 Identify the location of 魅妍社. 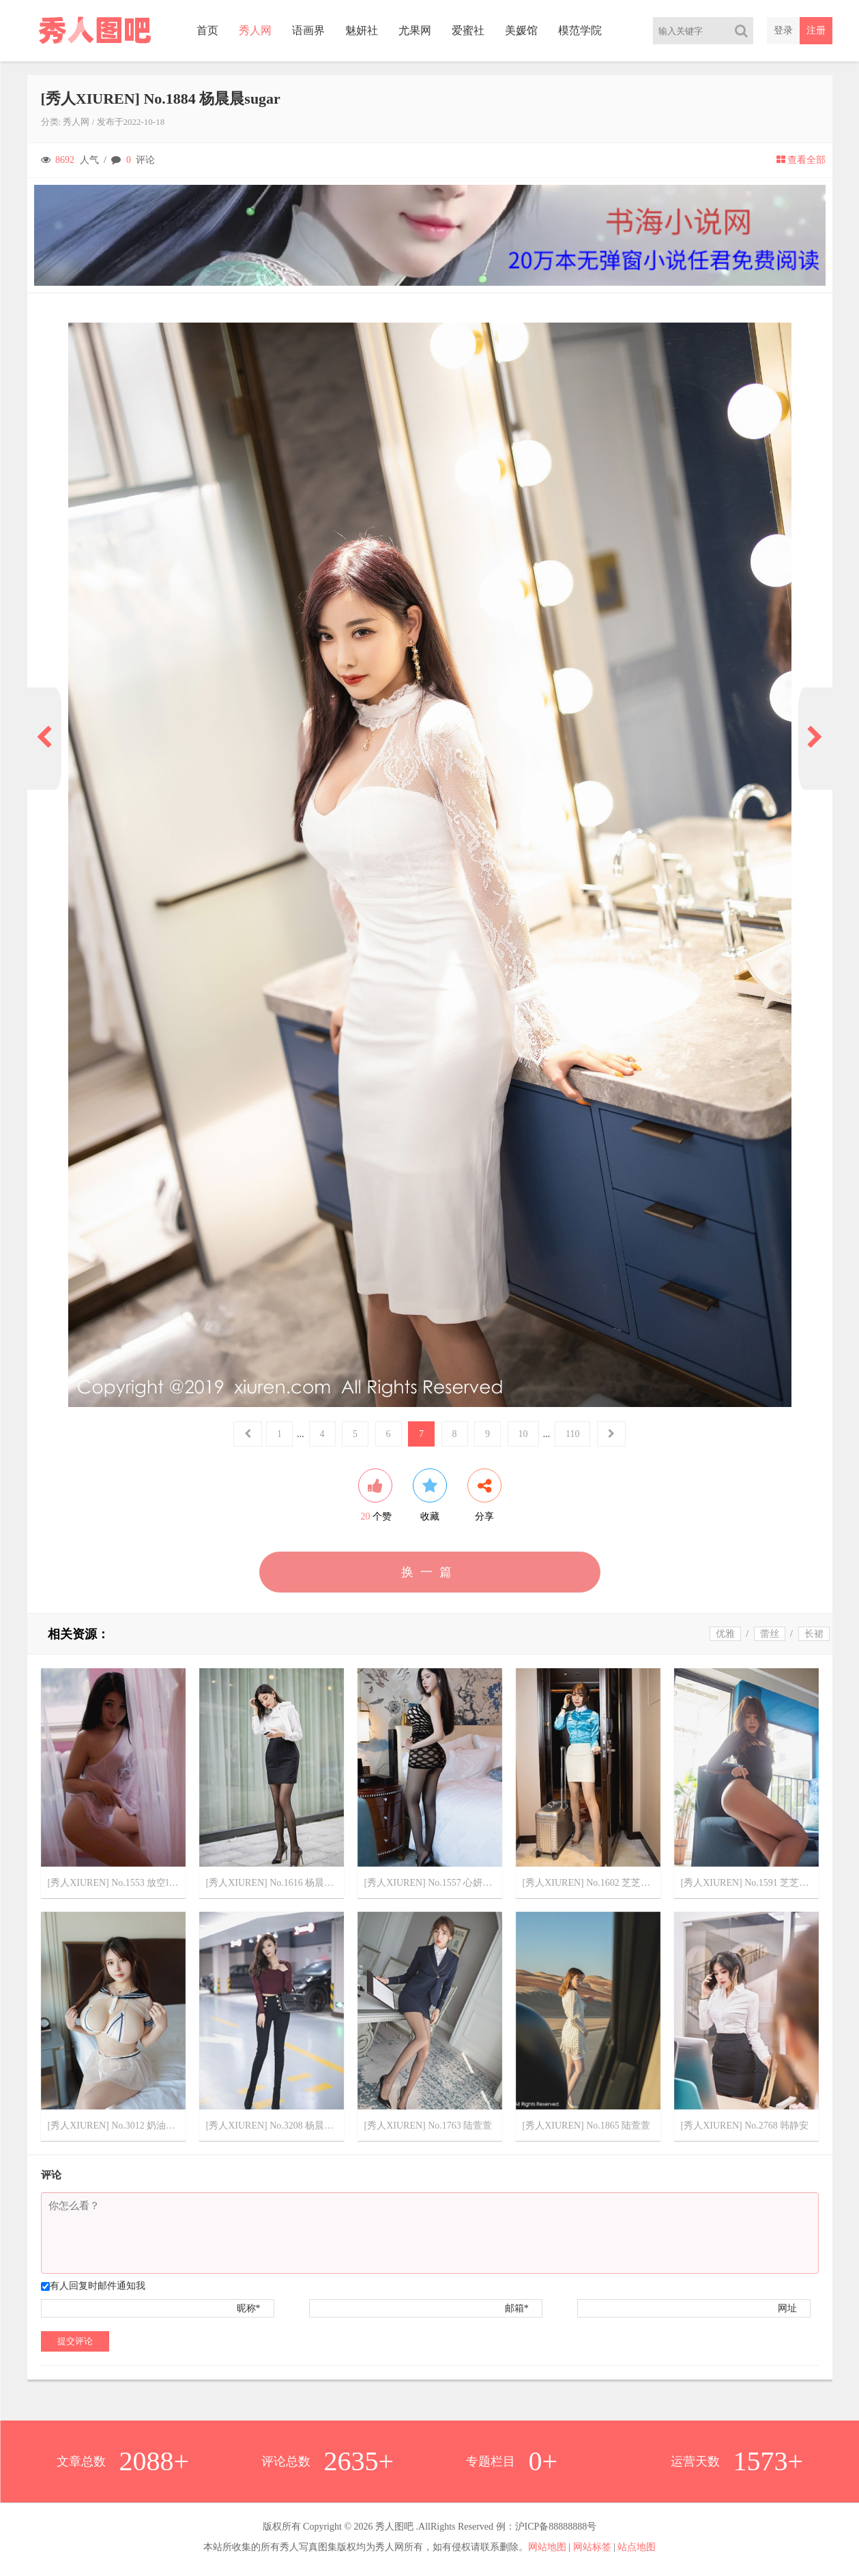
(361, 30).